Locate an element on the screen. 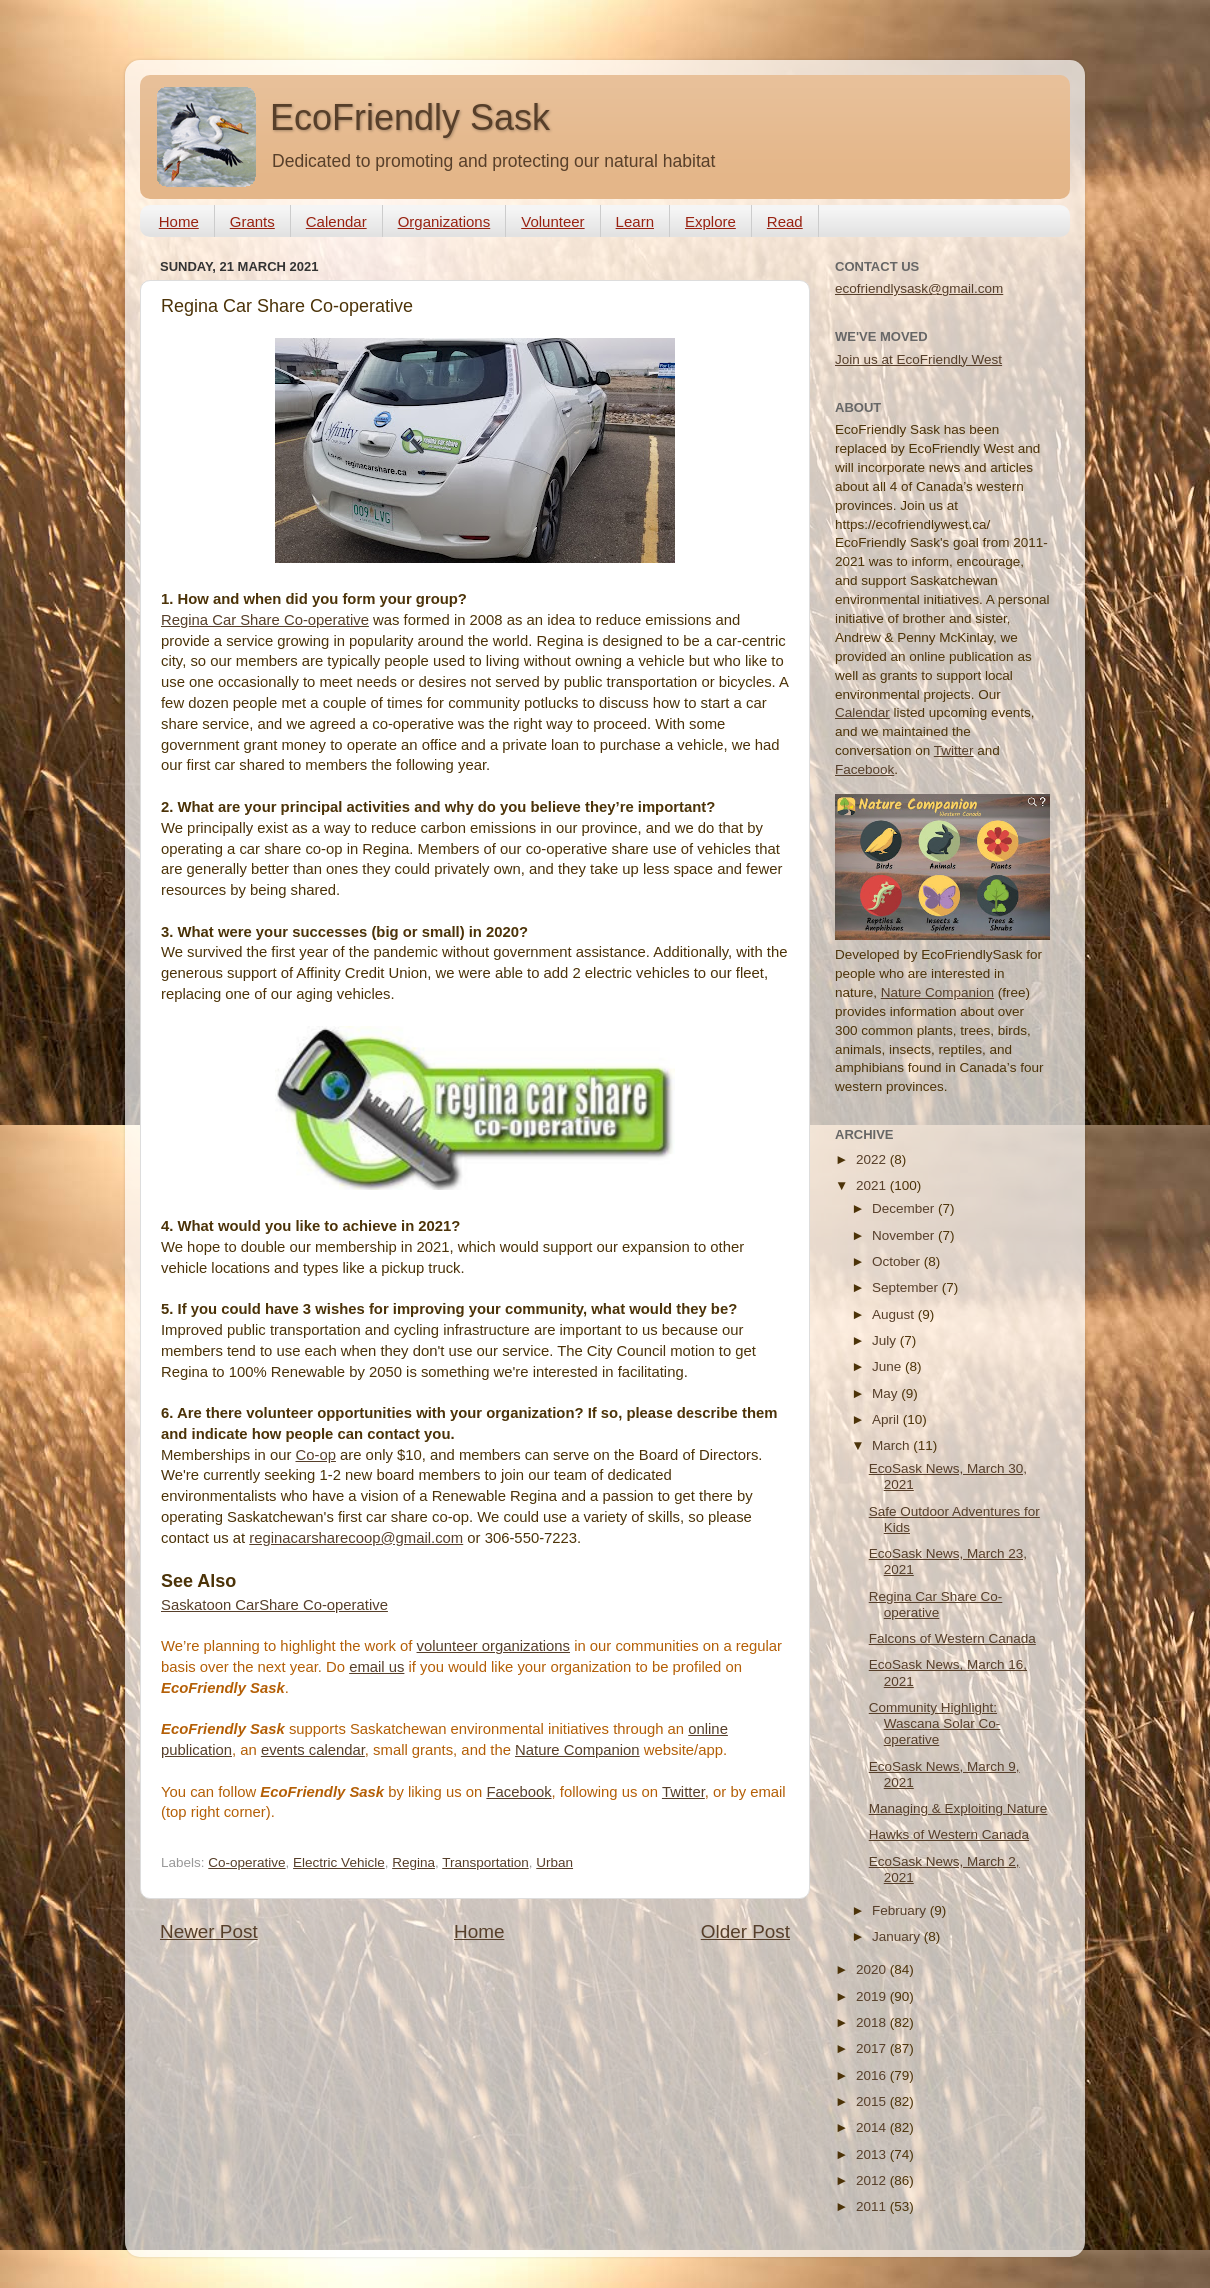 The image size is (1210, 2288). Read is located at coordinates (785, 221).